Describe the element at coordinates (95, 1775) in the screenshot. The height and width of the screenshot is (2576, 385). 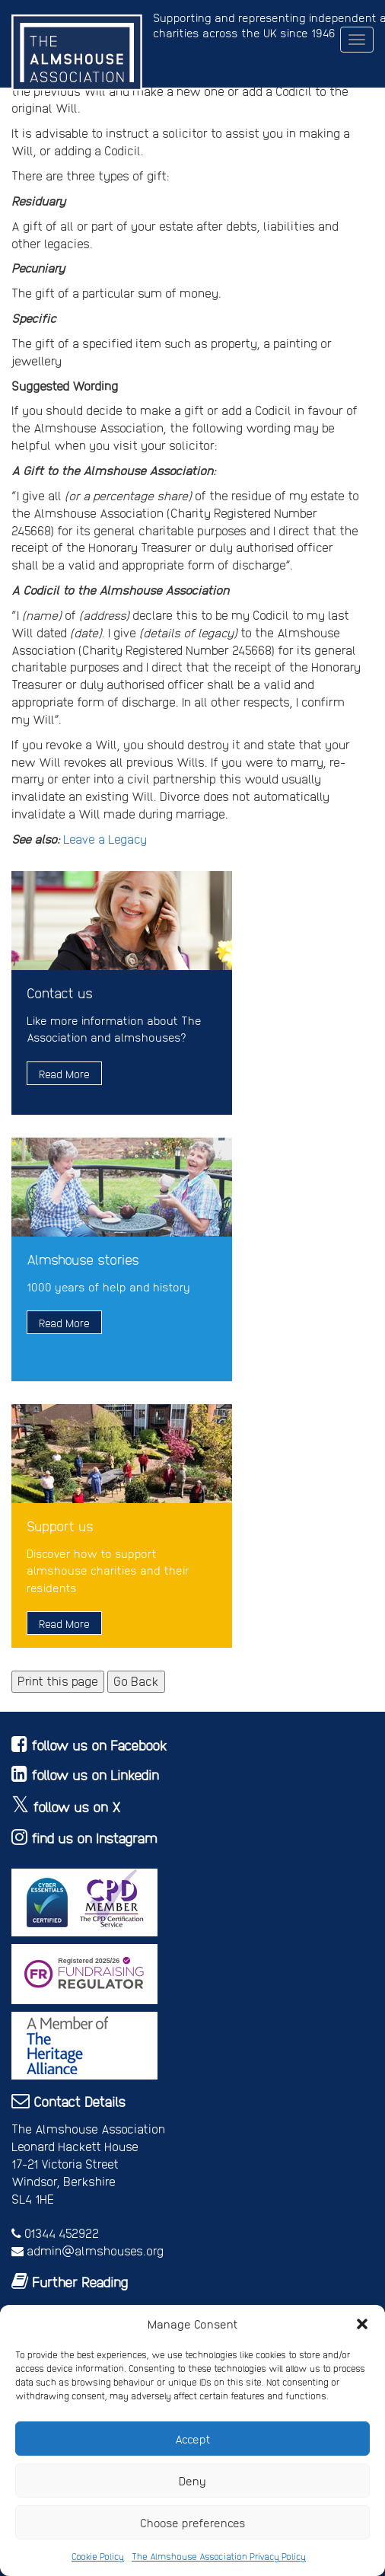
I see `follow us on Linkedin` at that location.